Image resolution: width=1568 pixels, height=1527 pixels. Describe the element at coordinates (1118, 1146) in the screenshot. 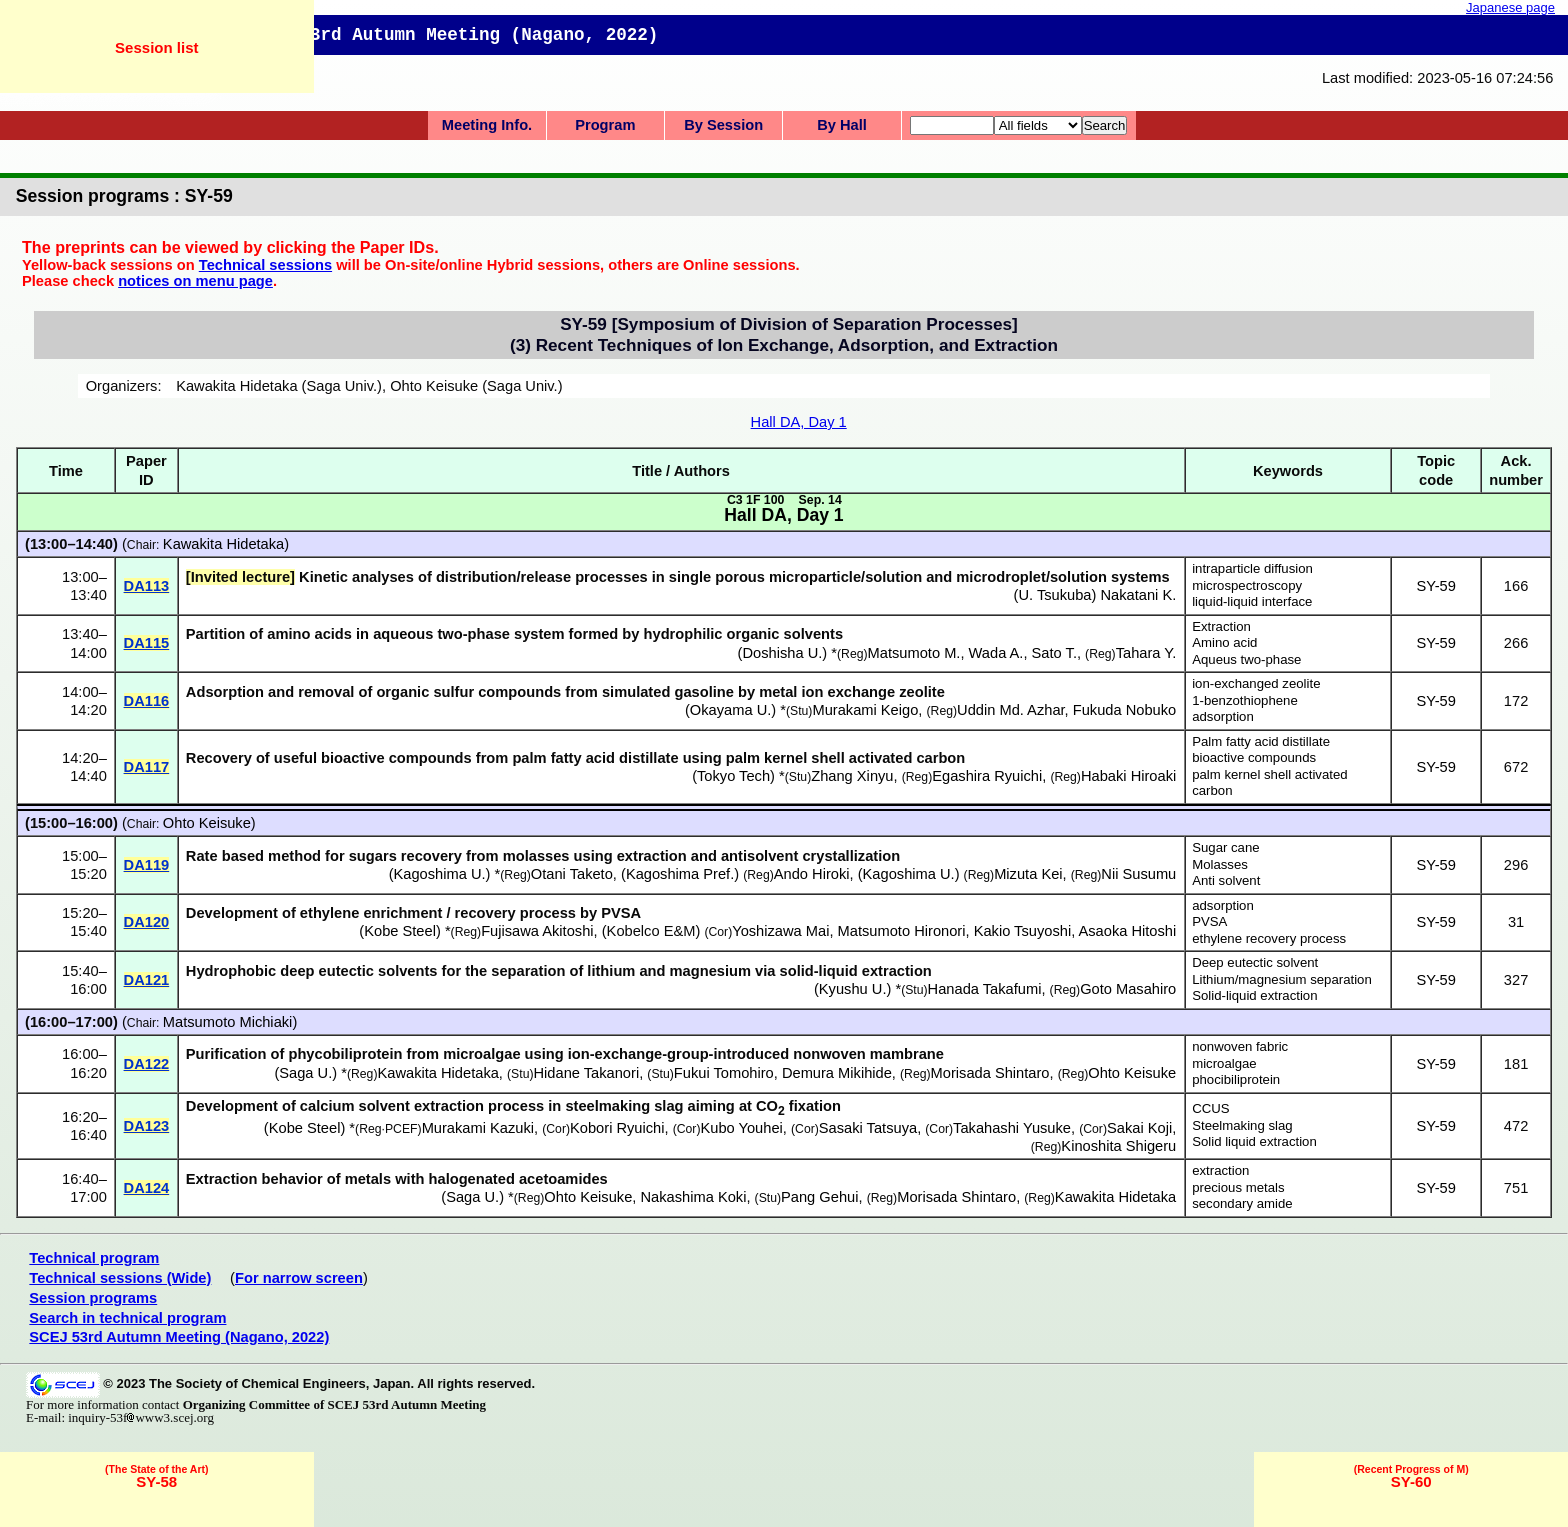

I see `Kinoshita Shigeru` at that location.